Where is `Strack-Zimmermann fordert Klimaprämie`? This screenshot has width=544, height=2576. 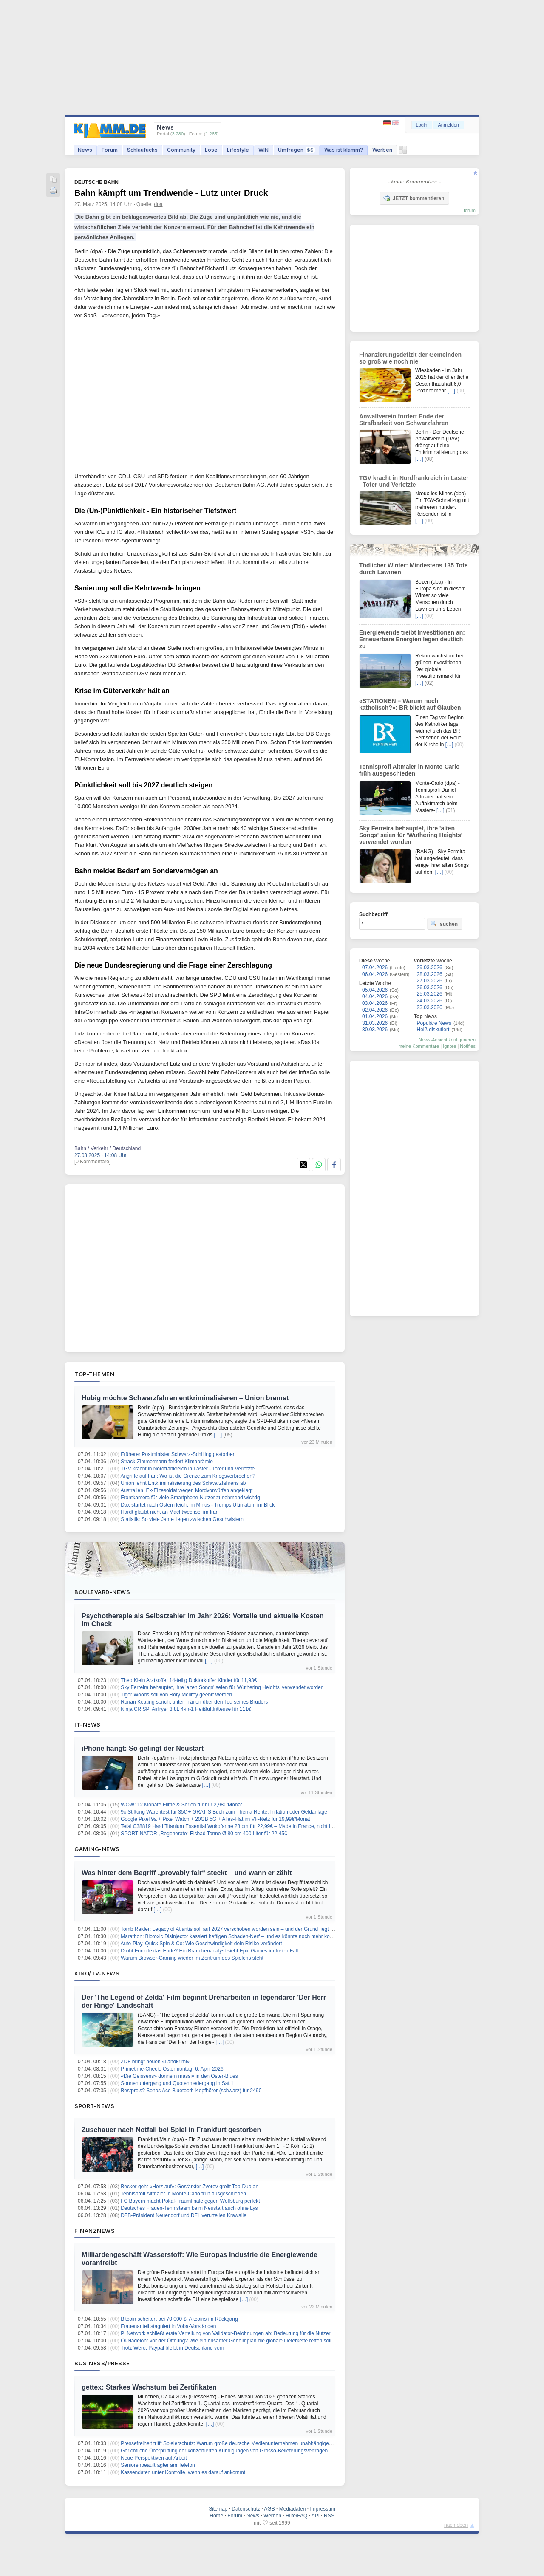 Strack-Zimmermann fordert Klimaprämie is located at coordinates (167, 1461).